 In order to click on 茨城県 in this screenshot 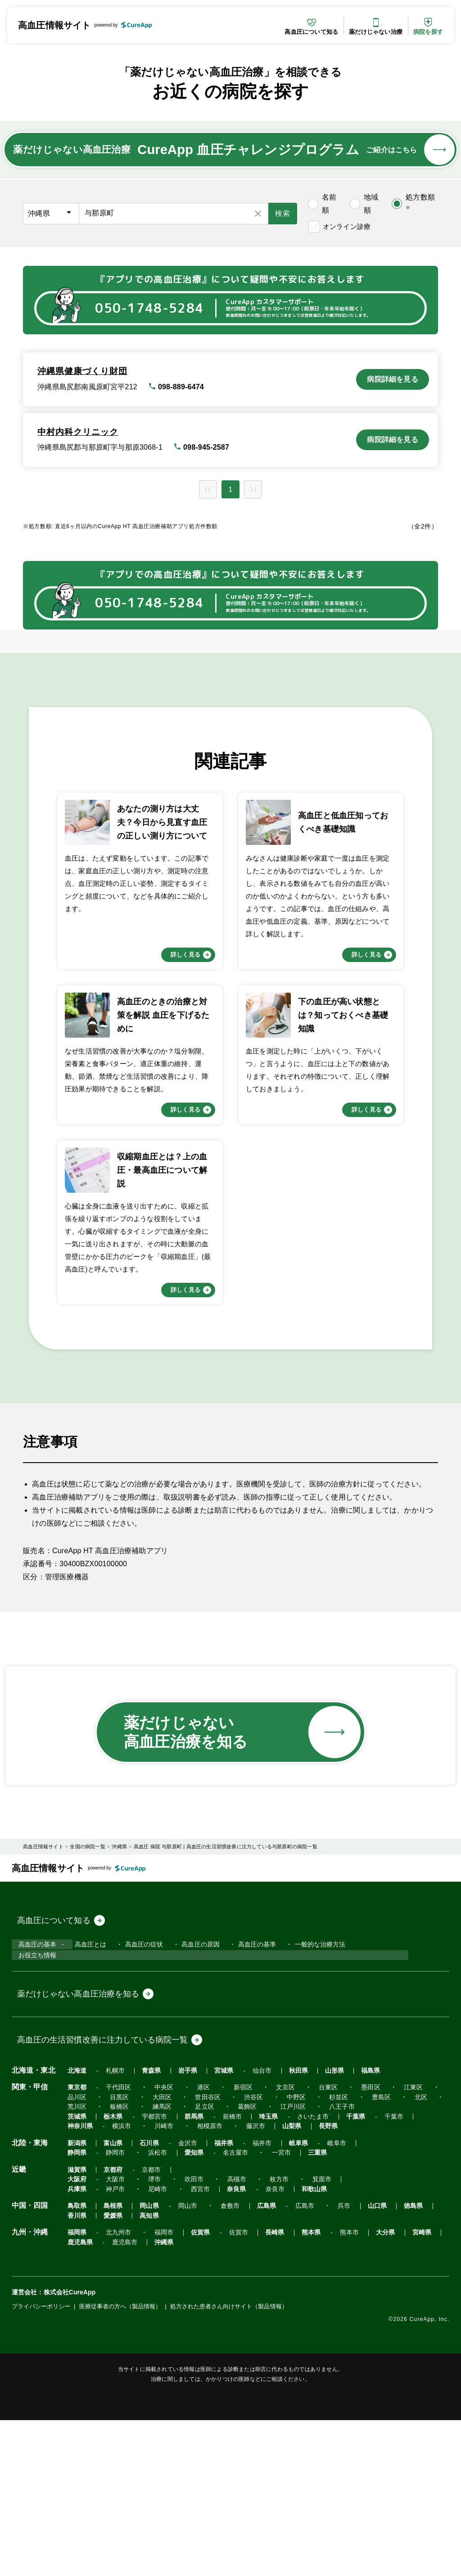, I will do `click(77, 2282)`.